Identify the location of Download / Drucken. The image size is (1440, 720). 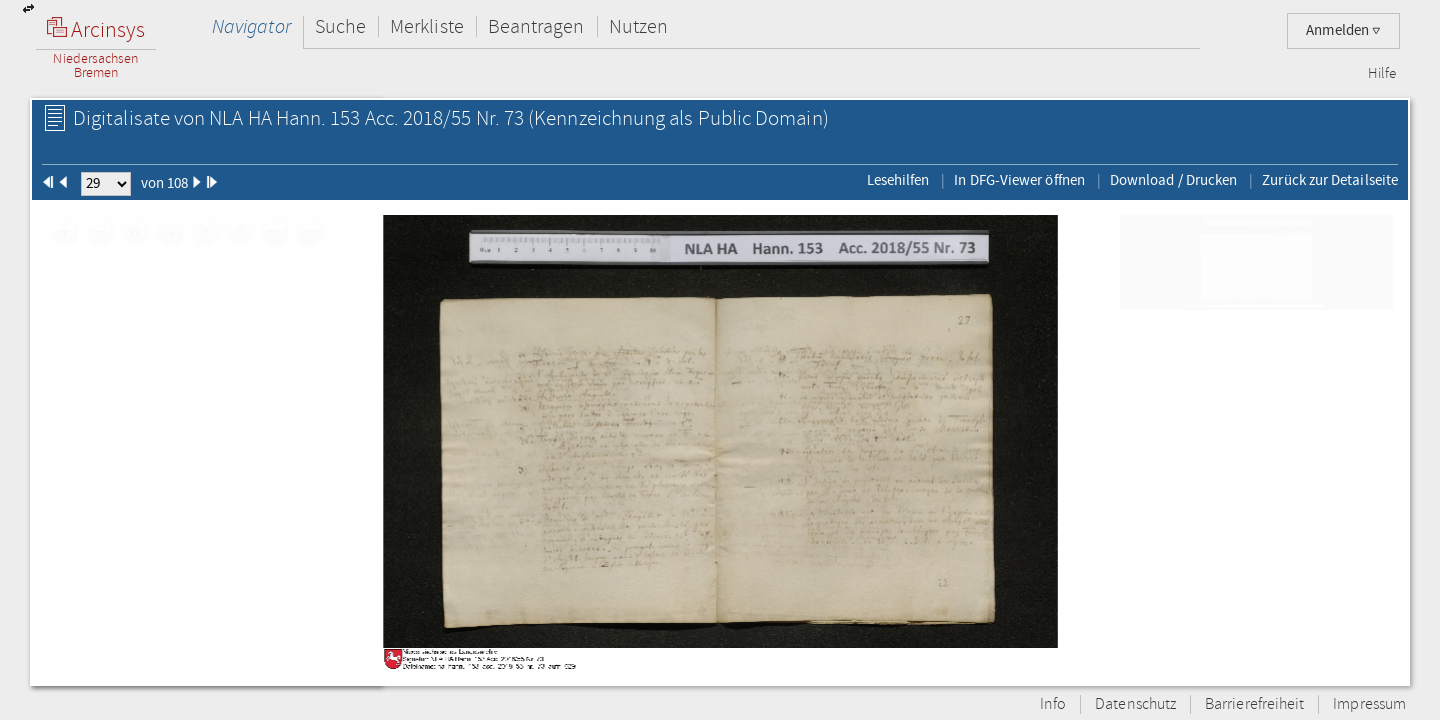
(1173, 180).